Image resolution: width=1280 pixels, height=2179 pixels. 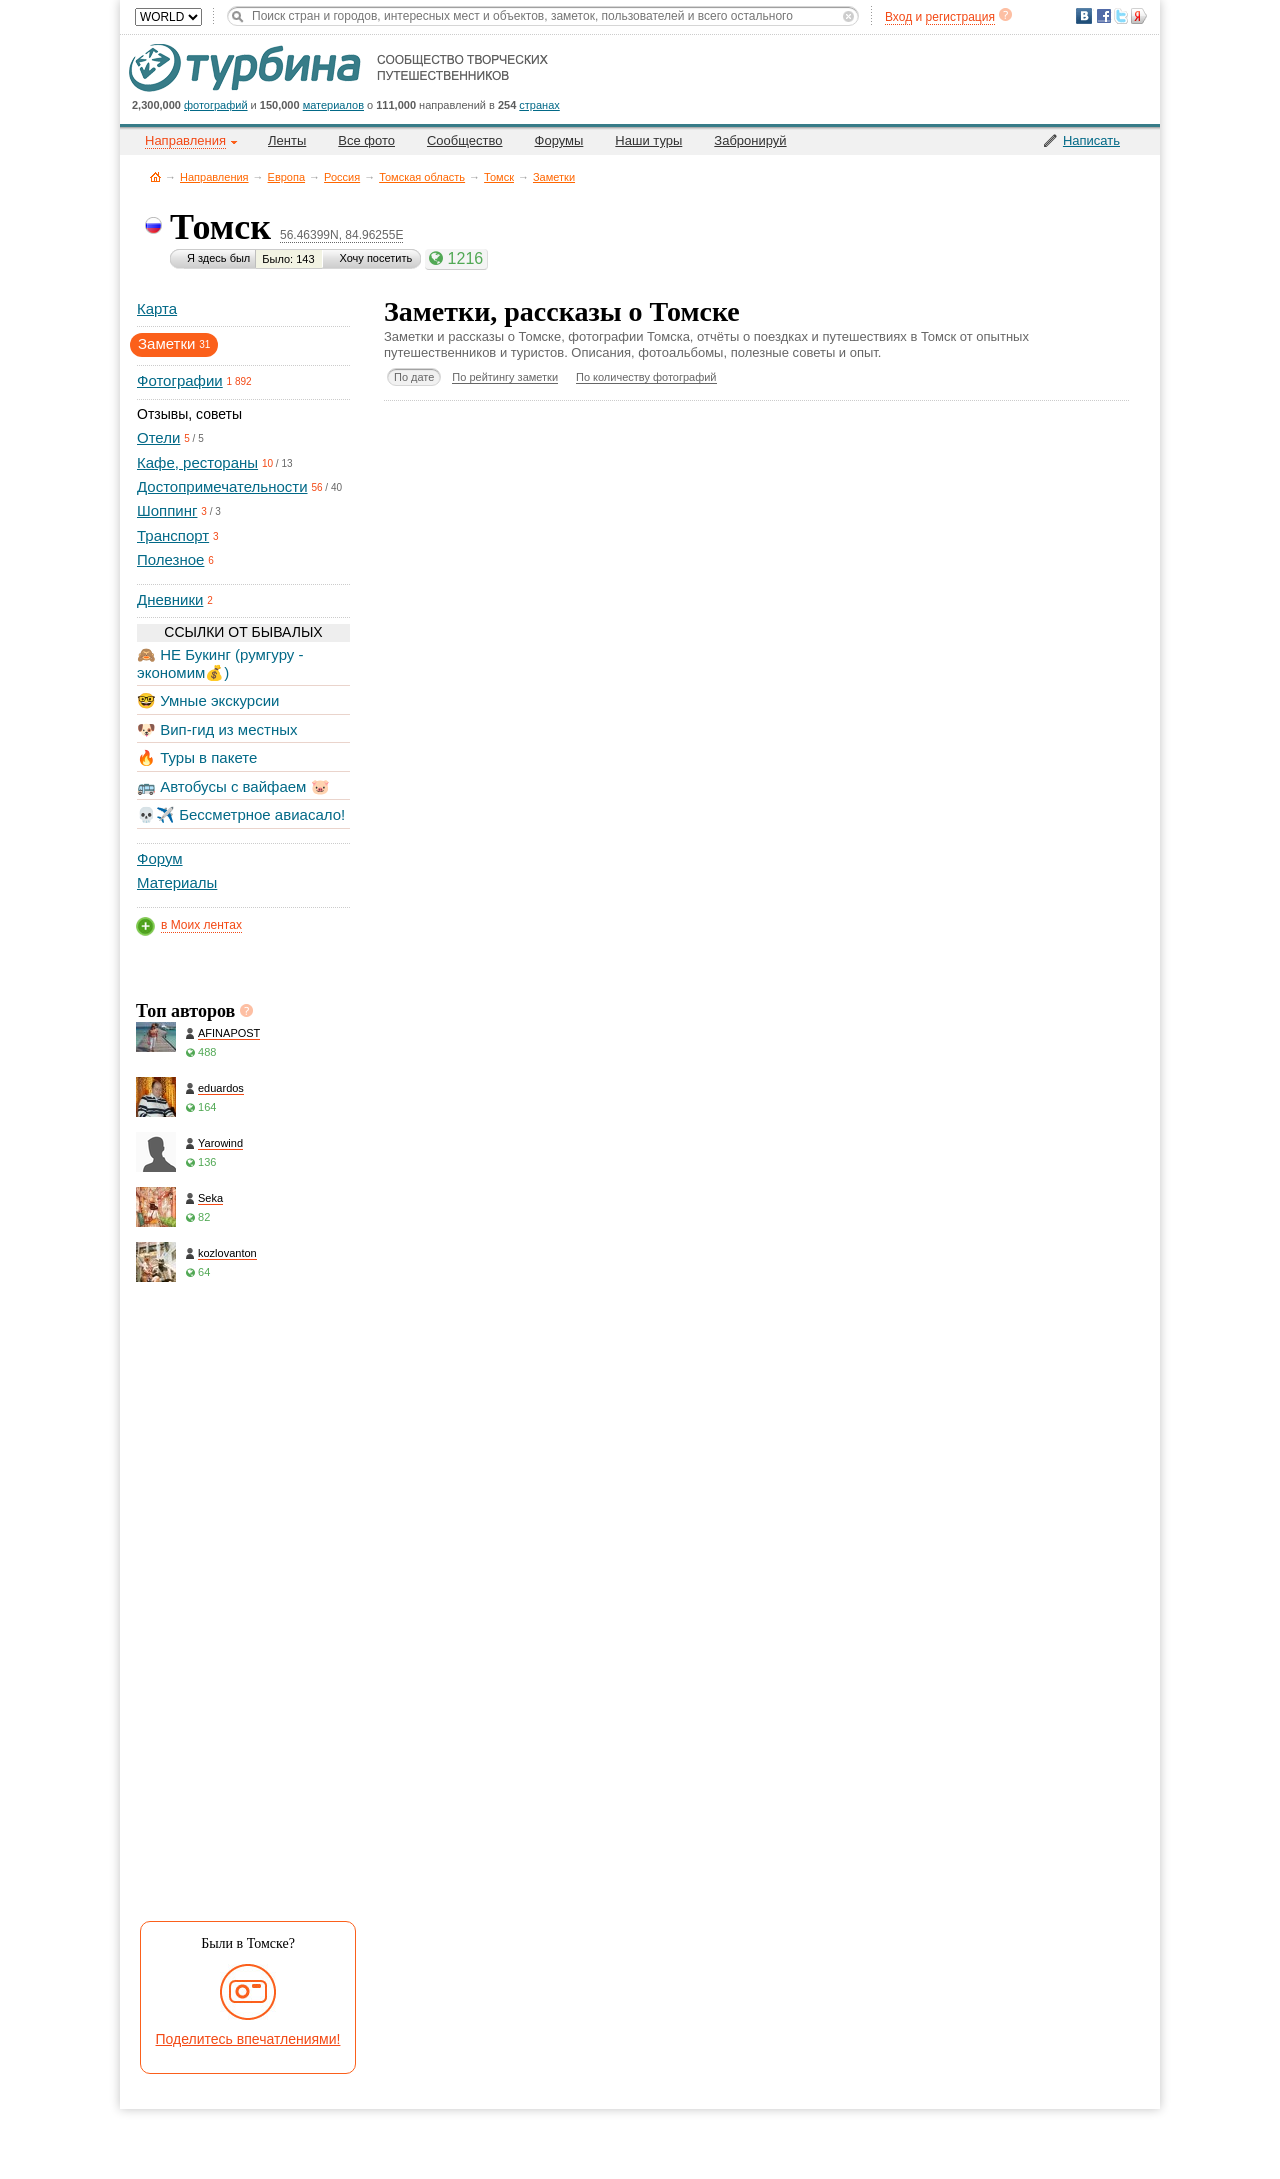 I want to click on материалов, so click(x=333, y=105).